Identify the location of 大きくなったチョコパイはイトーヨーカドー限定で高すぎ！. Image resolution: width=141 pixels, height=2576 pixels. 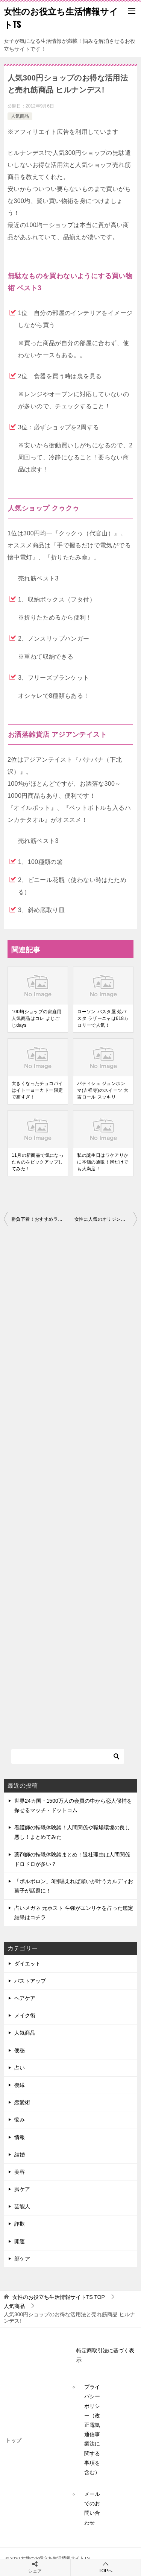
(37, 1090).